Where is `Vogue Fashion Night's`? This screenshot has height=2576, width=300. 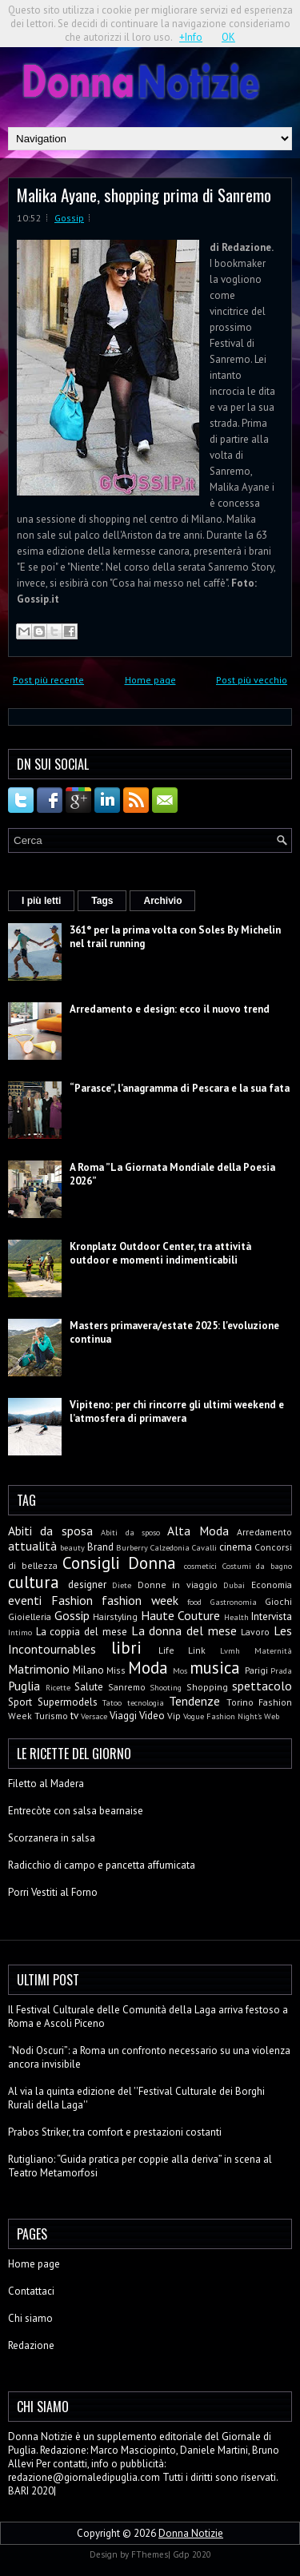
Vogue Fashion Night's is located at coordinates (222, 1716).